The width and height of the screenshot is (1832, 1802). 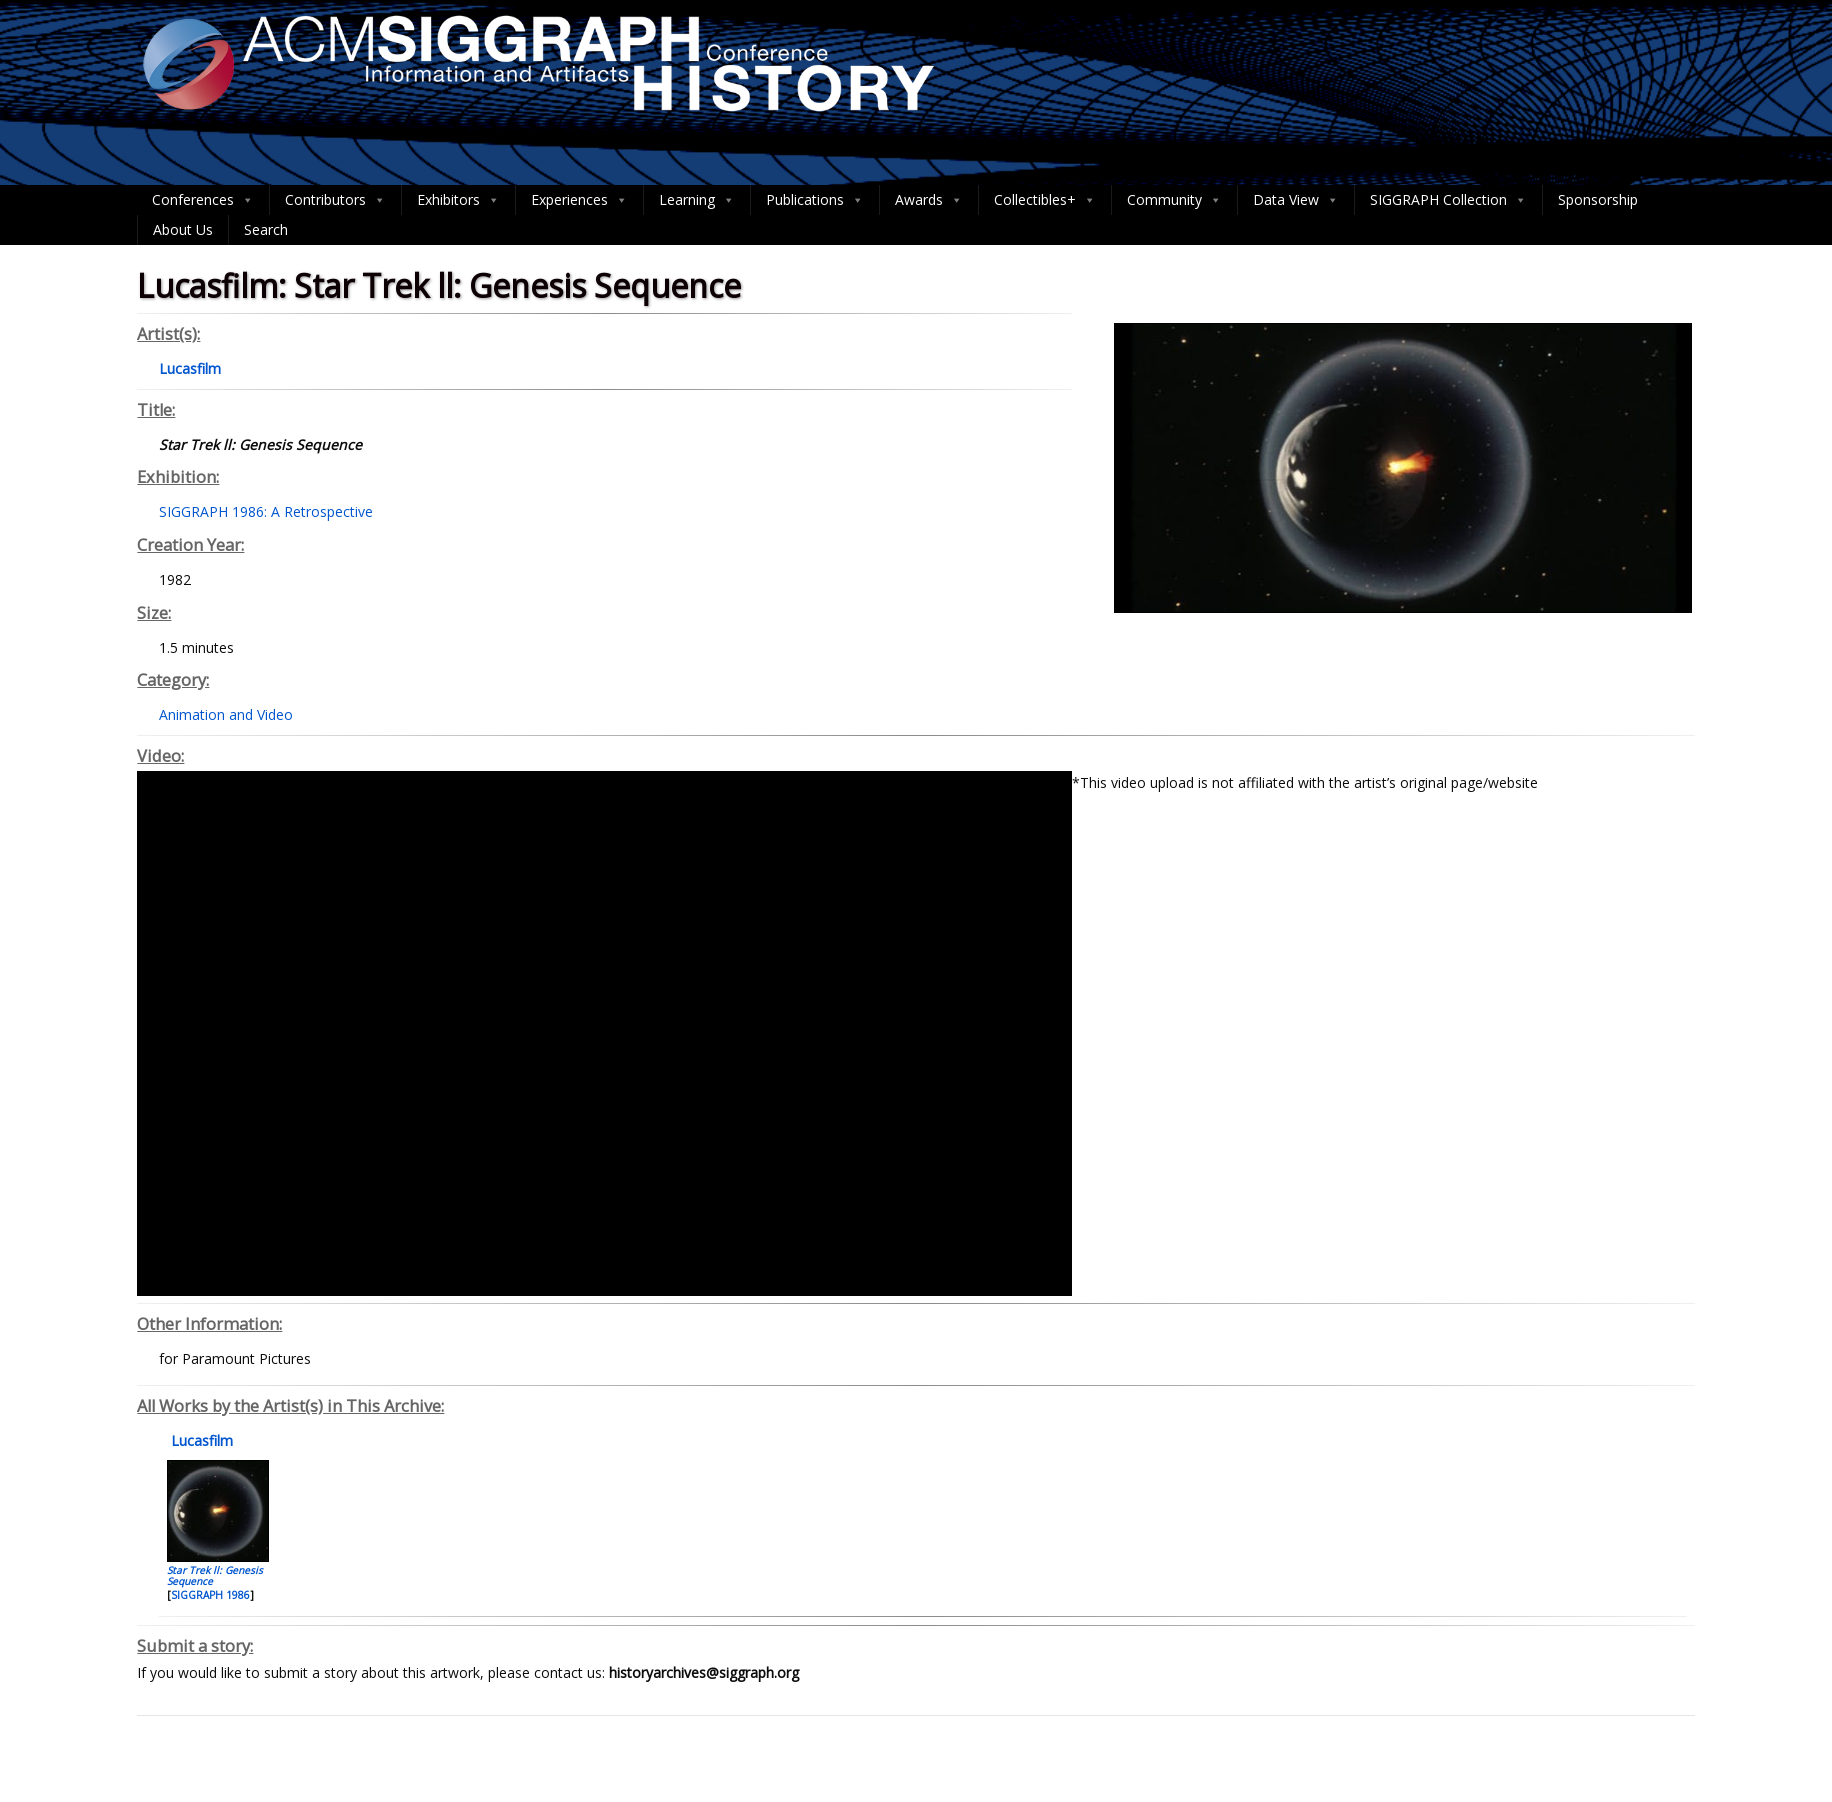 What do you see at coordinates (226, 714) in the screenshot?
I see `Animation and Video` at bounding box center [226, 714].